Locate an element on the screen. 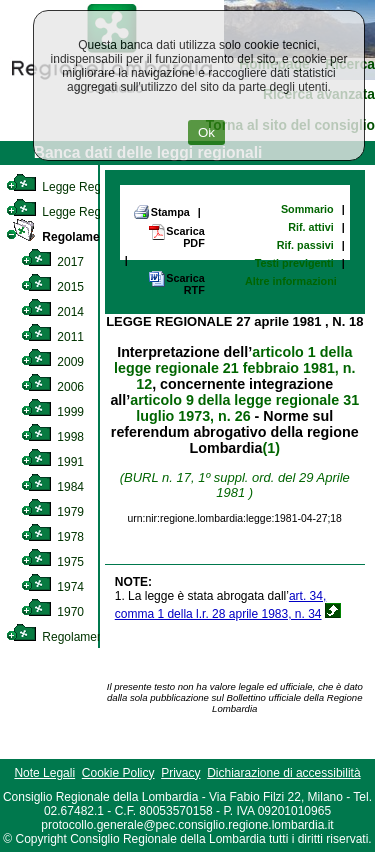 This screenshot has width=375, height=852. Legge Regionale Statutaria [link] is located at coordinates (97, 212).